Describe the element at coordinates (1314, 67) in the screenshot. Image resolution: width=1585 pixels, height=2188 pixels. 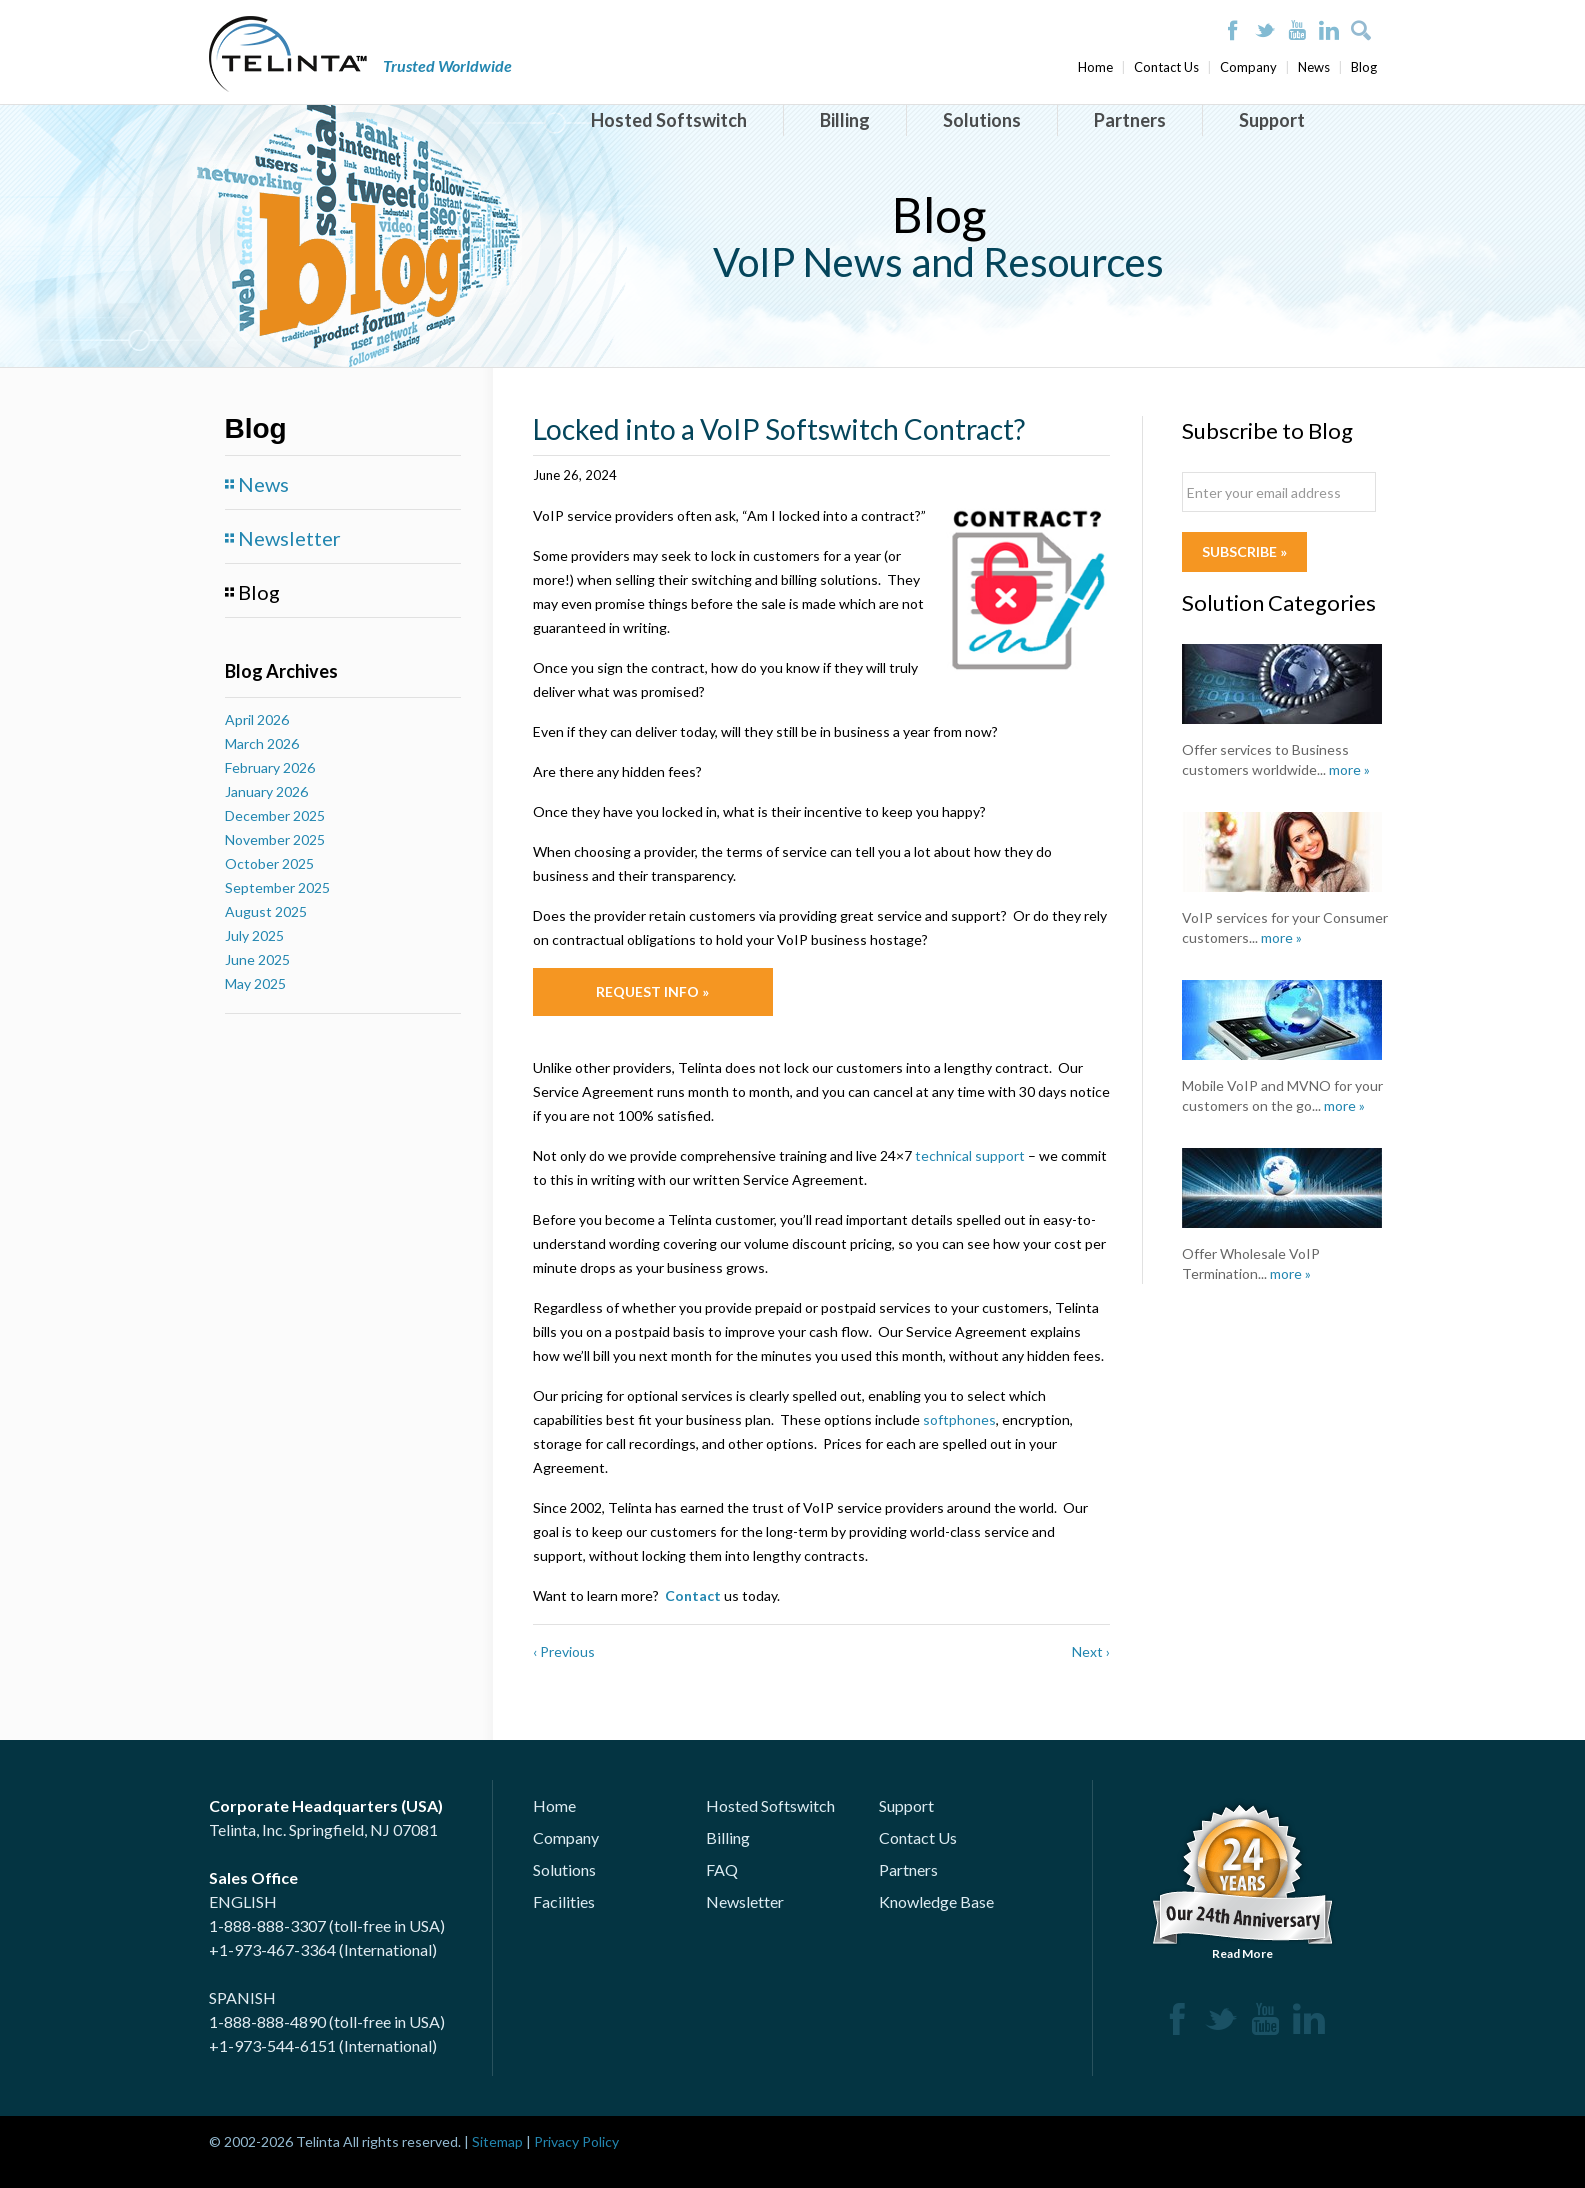
I see `News` at that location.